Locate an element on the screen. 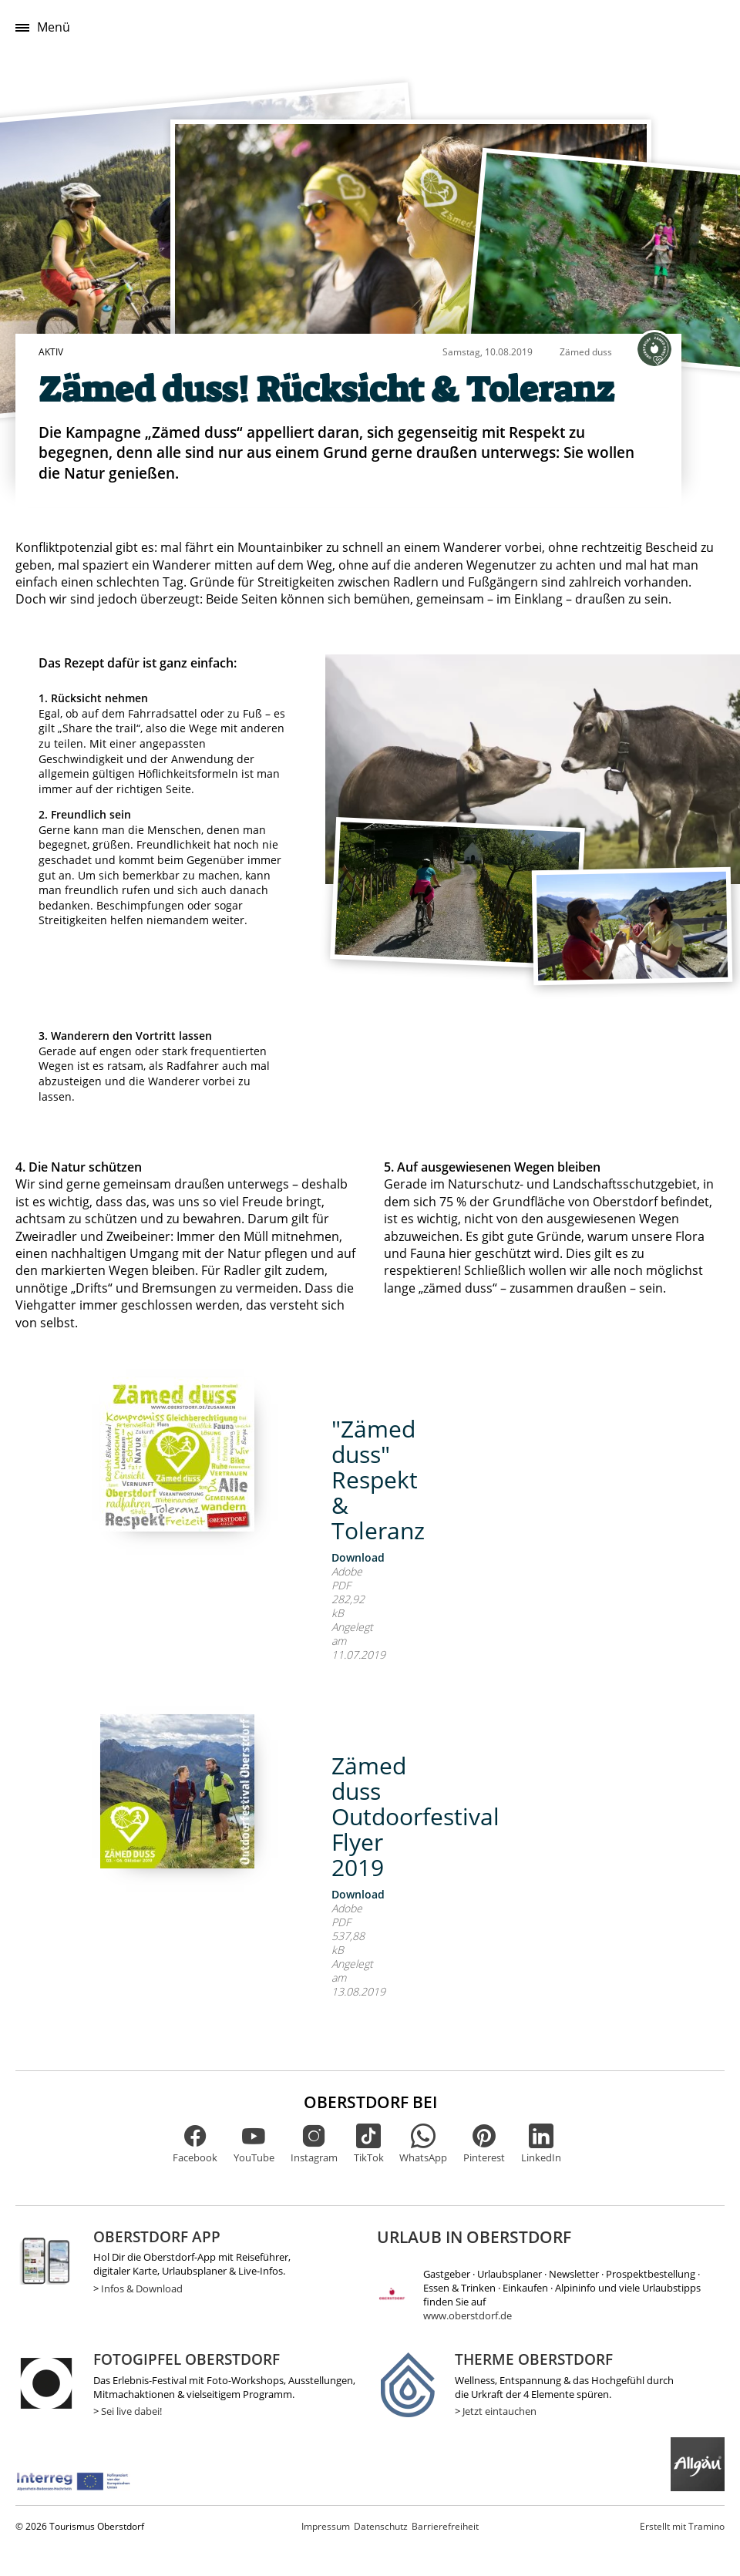  Jetzt eintauchen is located at coordinates (499, 2411).